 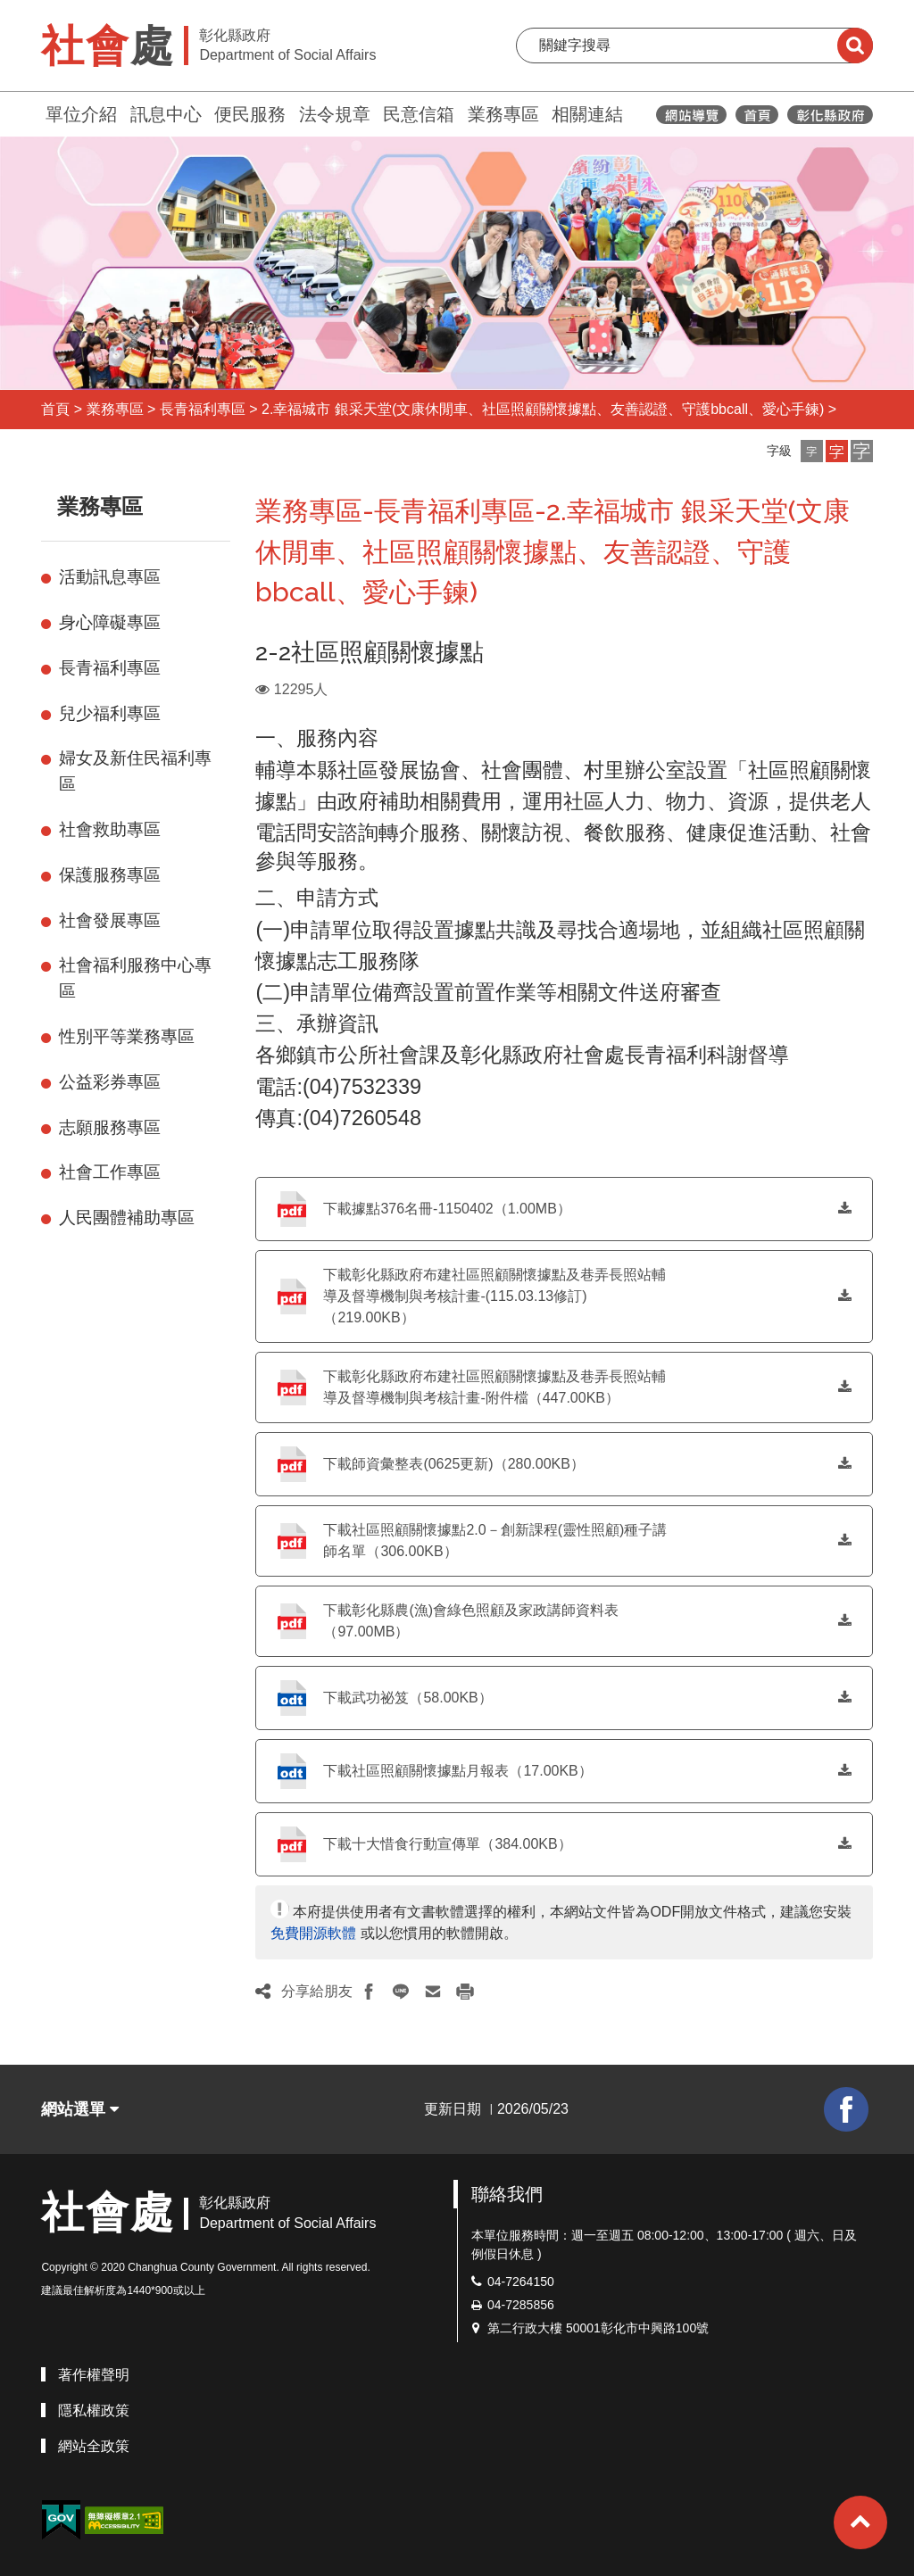 I want to click on 人民團體補助專區, so click(x=127, y=1217).